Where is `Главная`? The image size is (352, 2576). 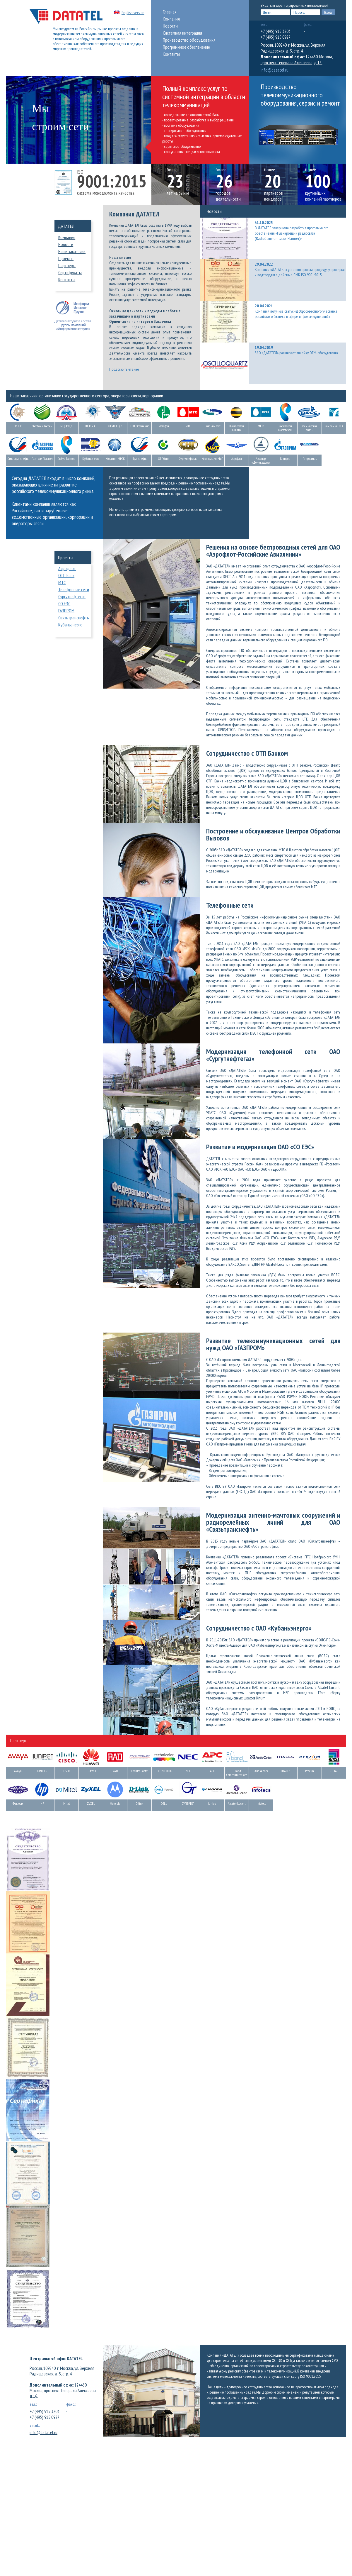
Главная is located at coordinates (170, 12).